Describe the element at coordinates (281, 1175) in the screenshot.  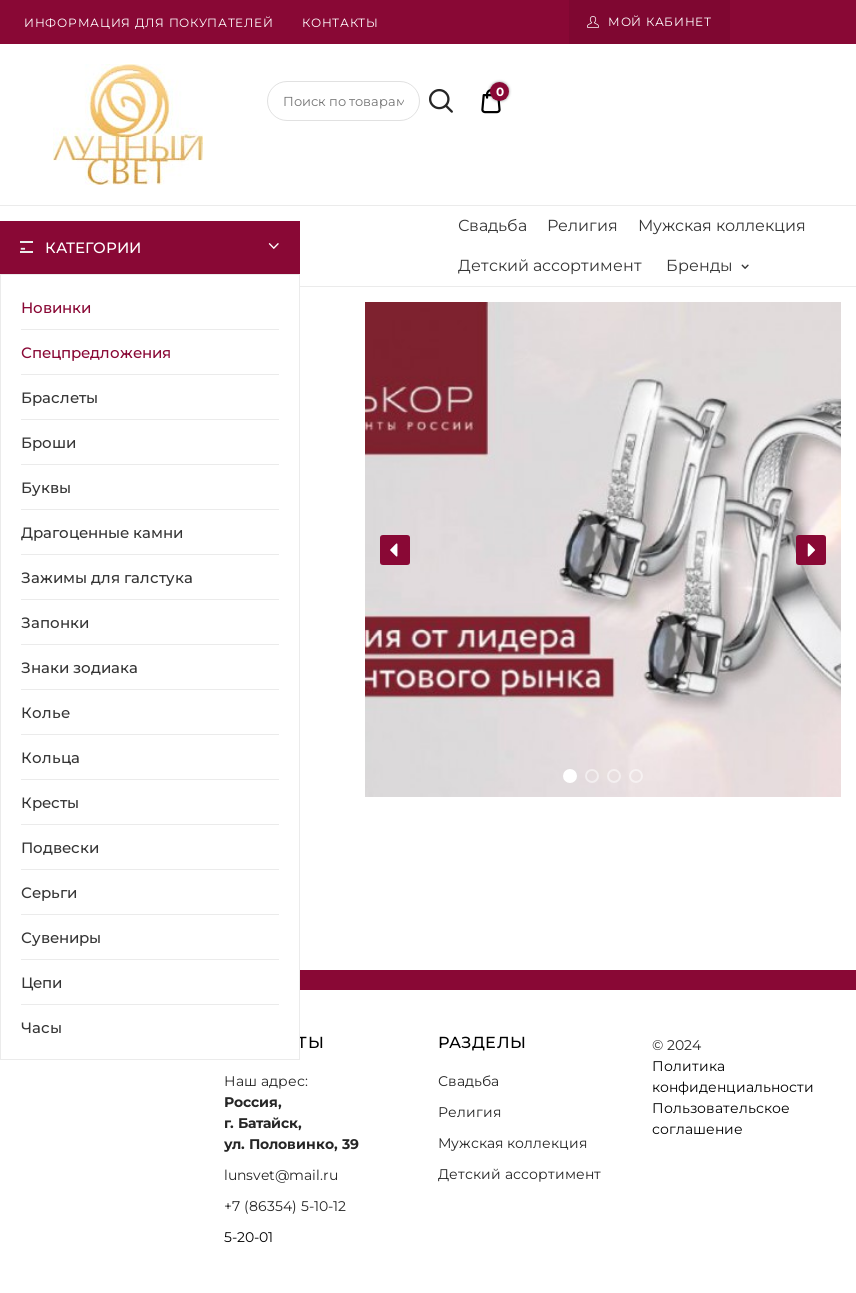
I see `lunsvet@mail.ru` at that location.